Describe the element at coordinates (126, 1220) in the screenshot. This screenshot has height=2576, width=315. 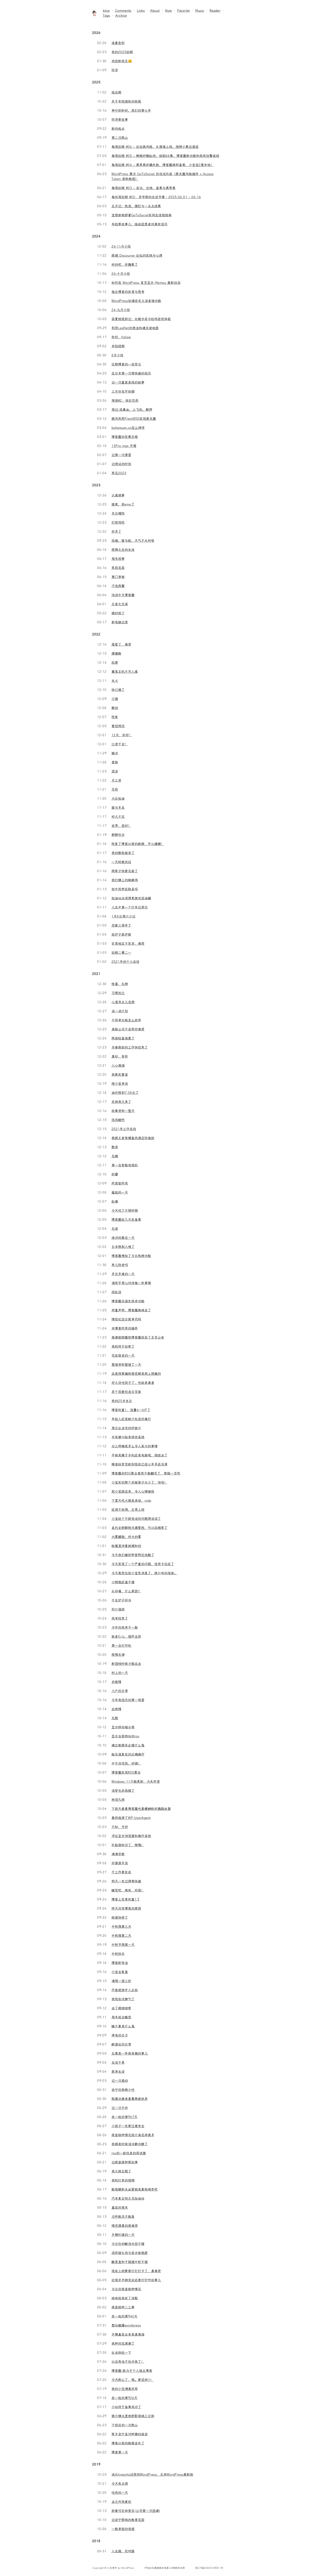
I see `博客圈这几天在备案` at that location.